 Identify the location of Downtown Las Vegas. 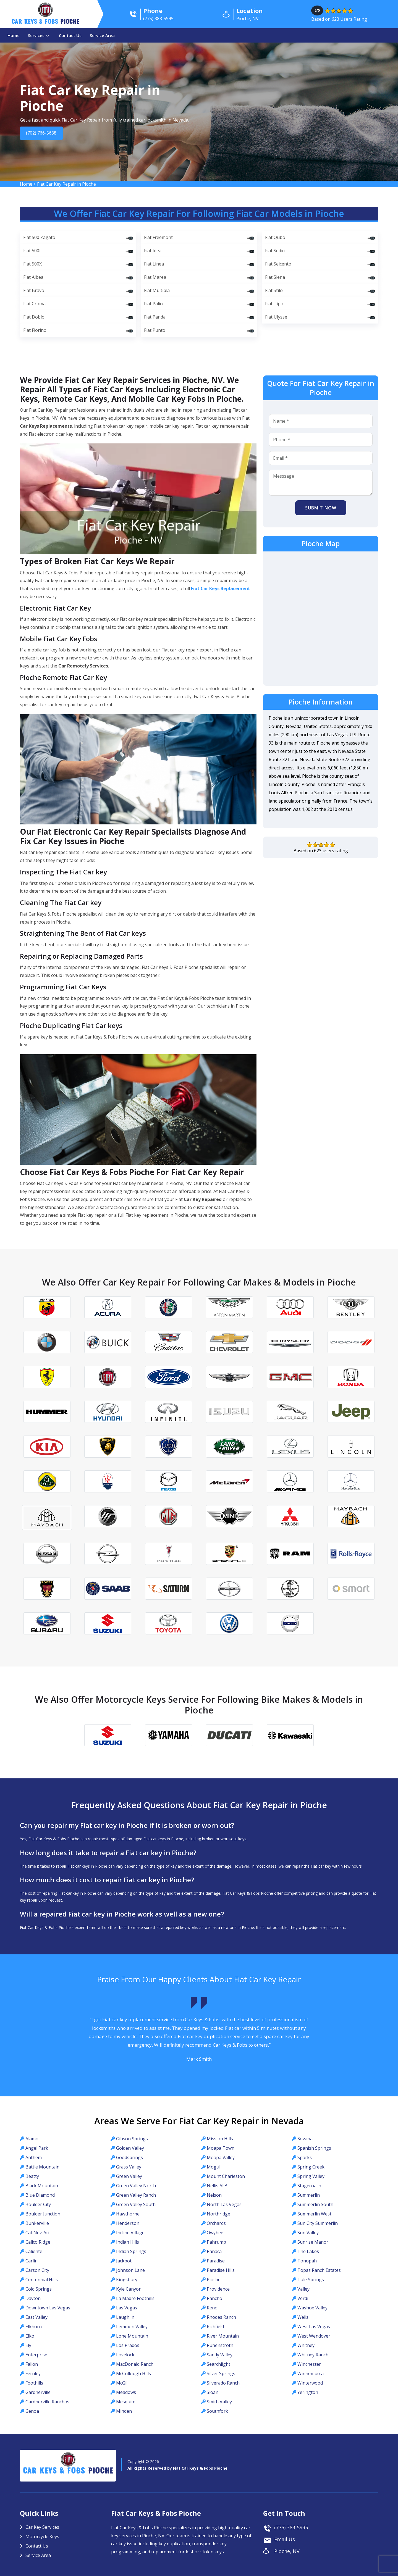
(47, 2308).